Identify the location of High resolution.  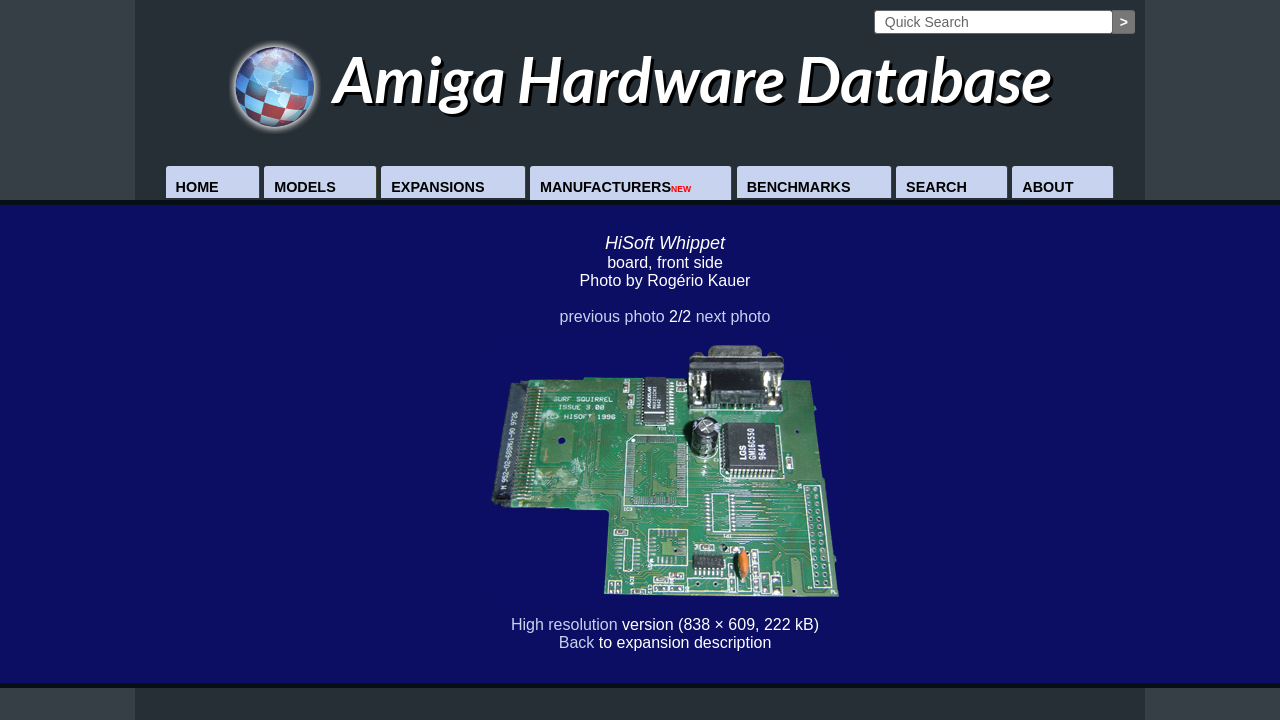
(564, 624).